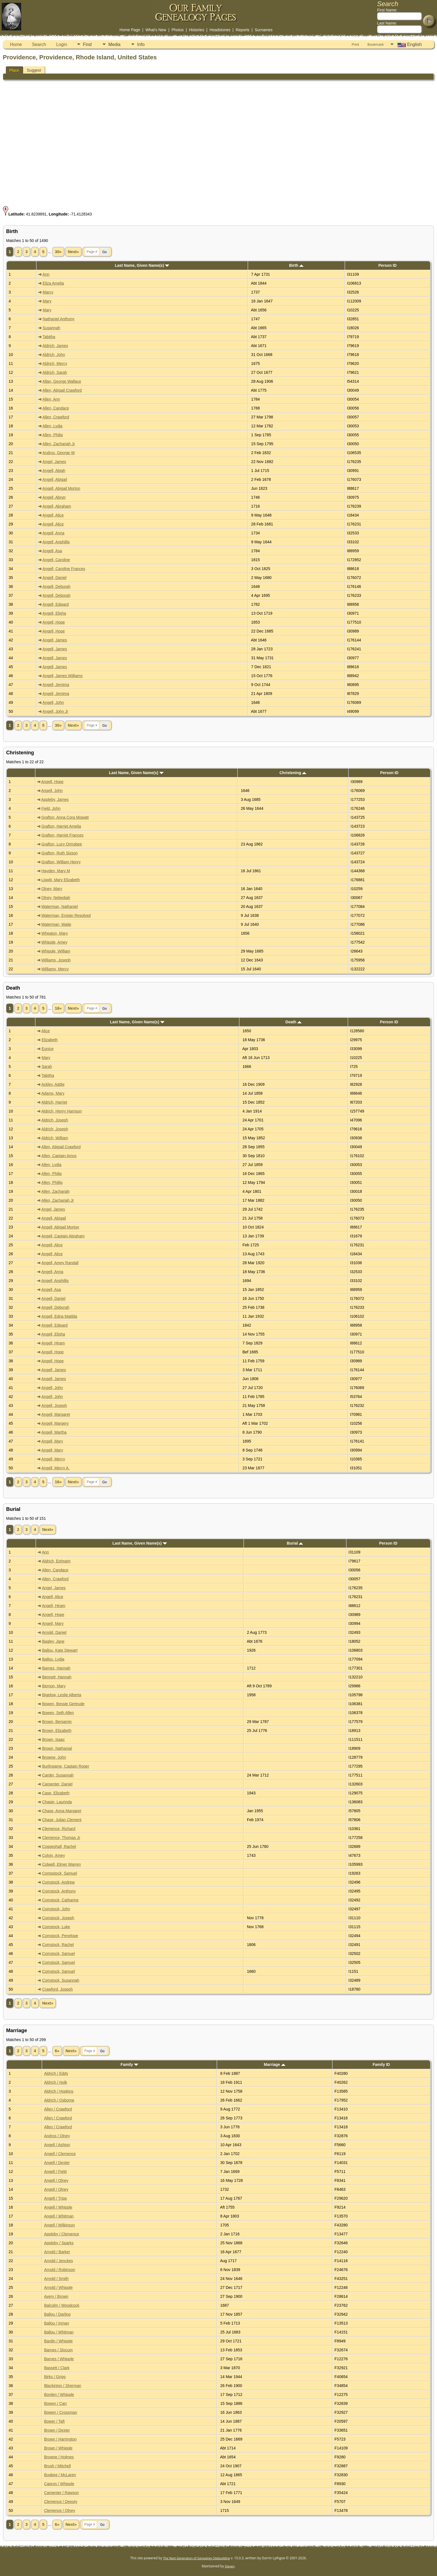 The width and height of the screenshot is (437, 2576). What do you see at coordinates (48, 292) in the screenshot?
I see `Marcy` at bounding box center [48, 292].